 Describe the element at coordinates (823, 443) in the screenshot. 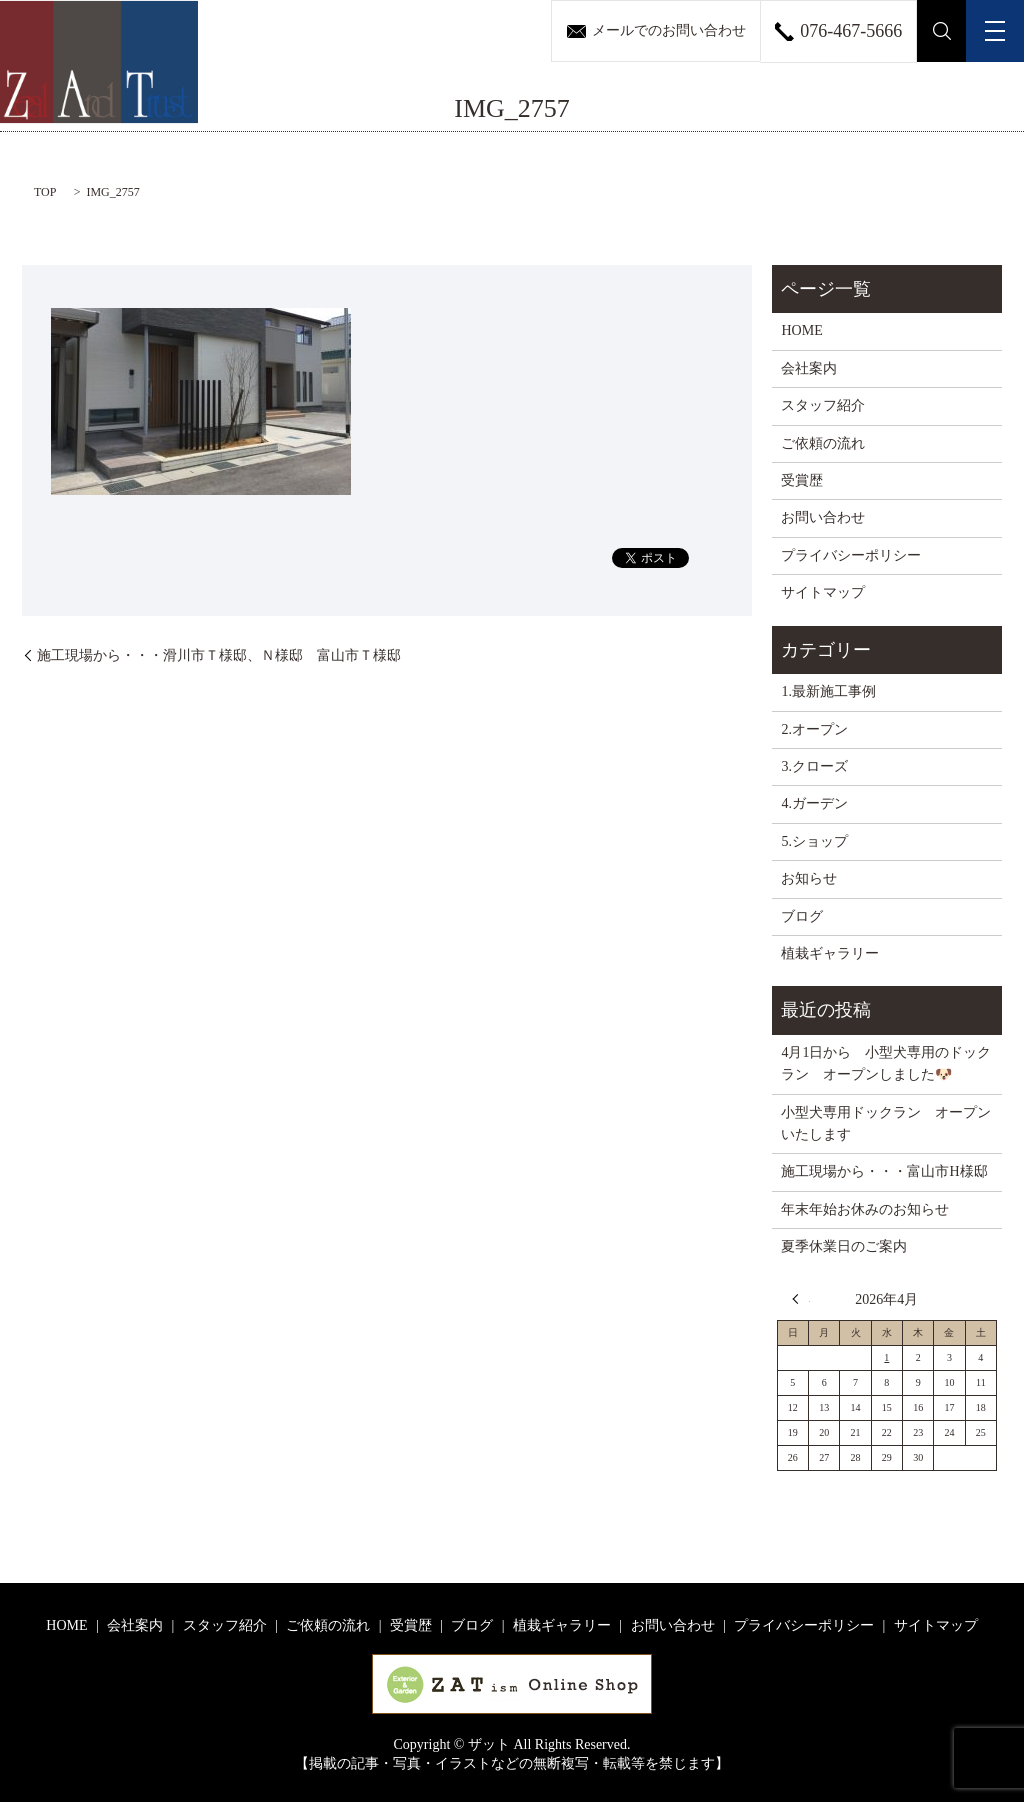

I see `ご依頼の流れ` at that location.